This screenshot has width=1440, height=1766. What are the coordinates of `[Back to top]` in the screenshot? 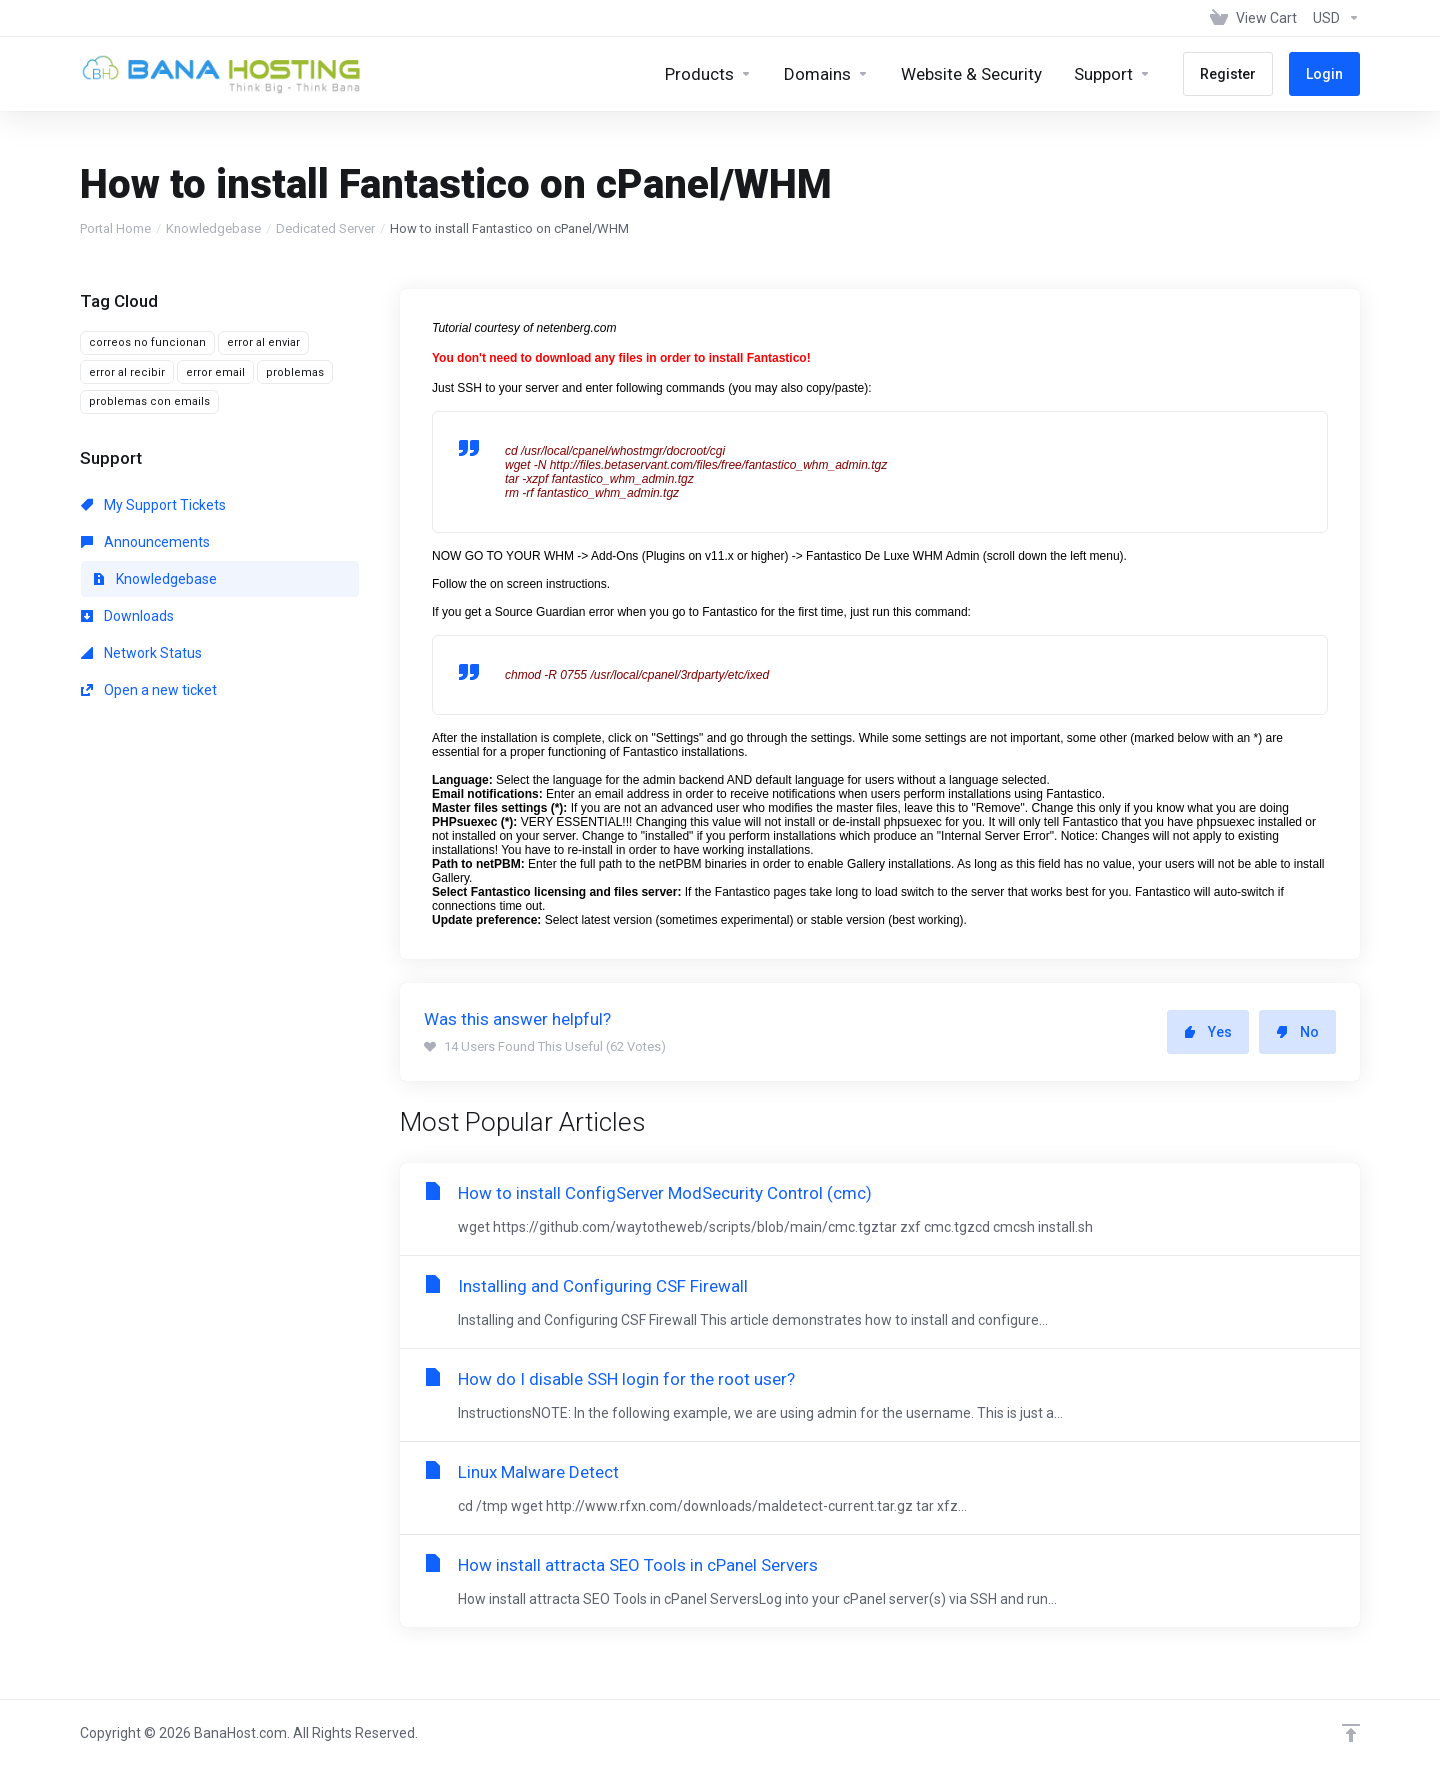 It's located at (1351, 1733).